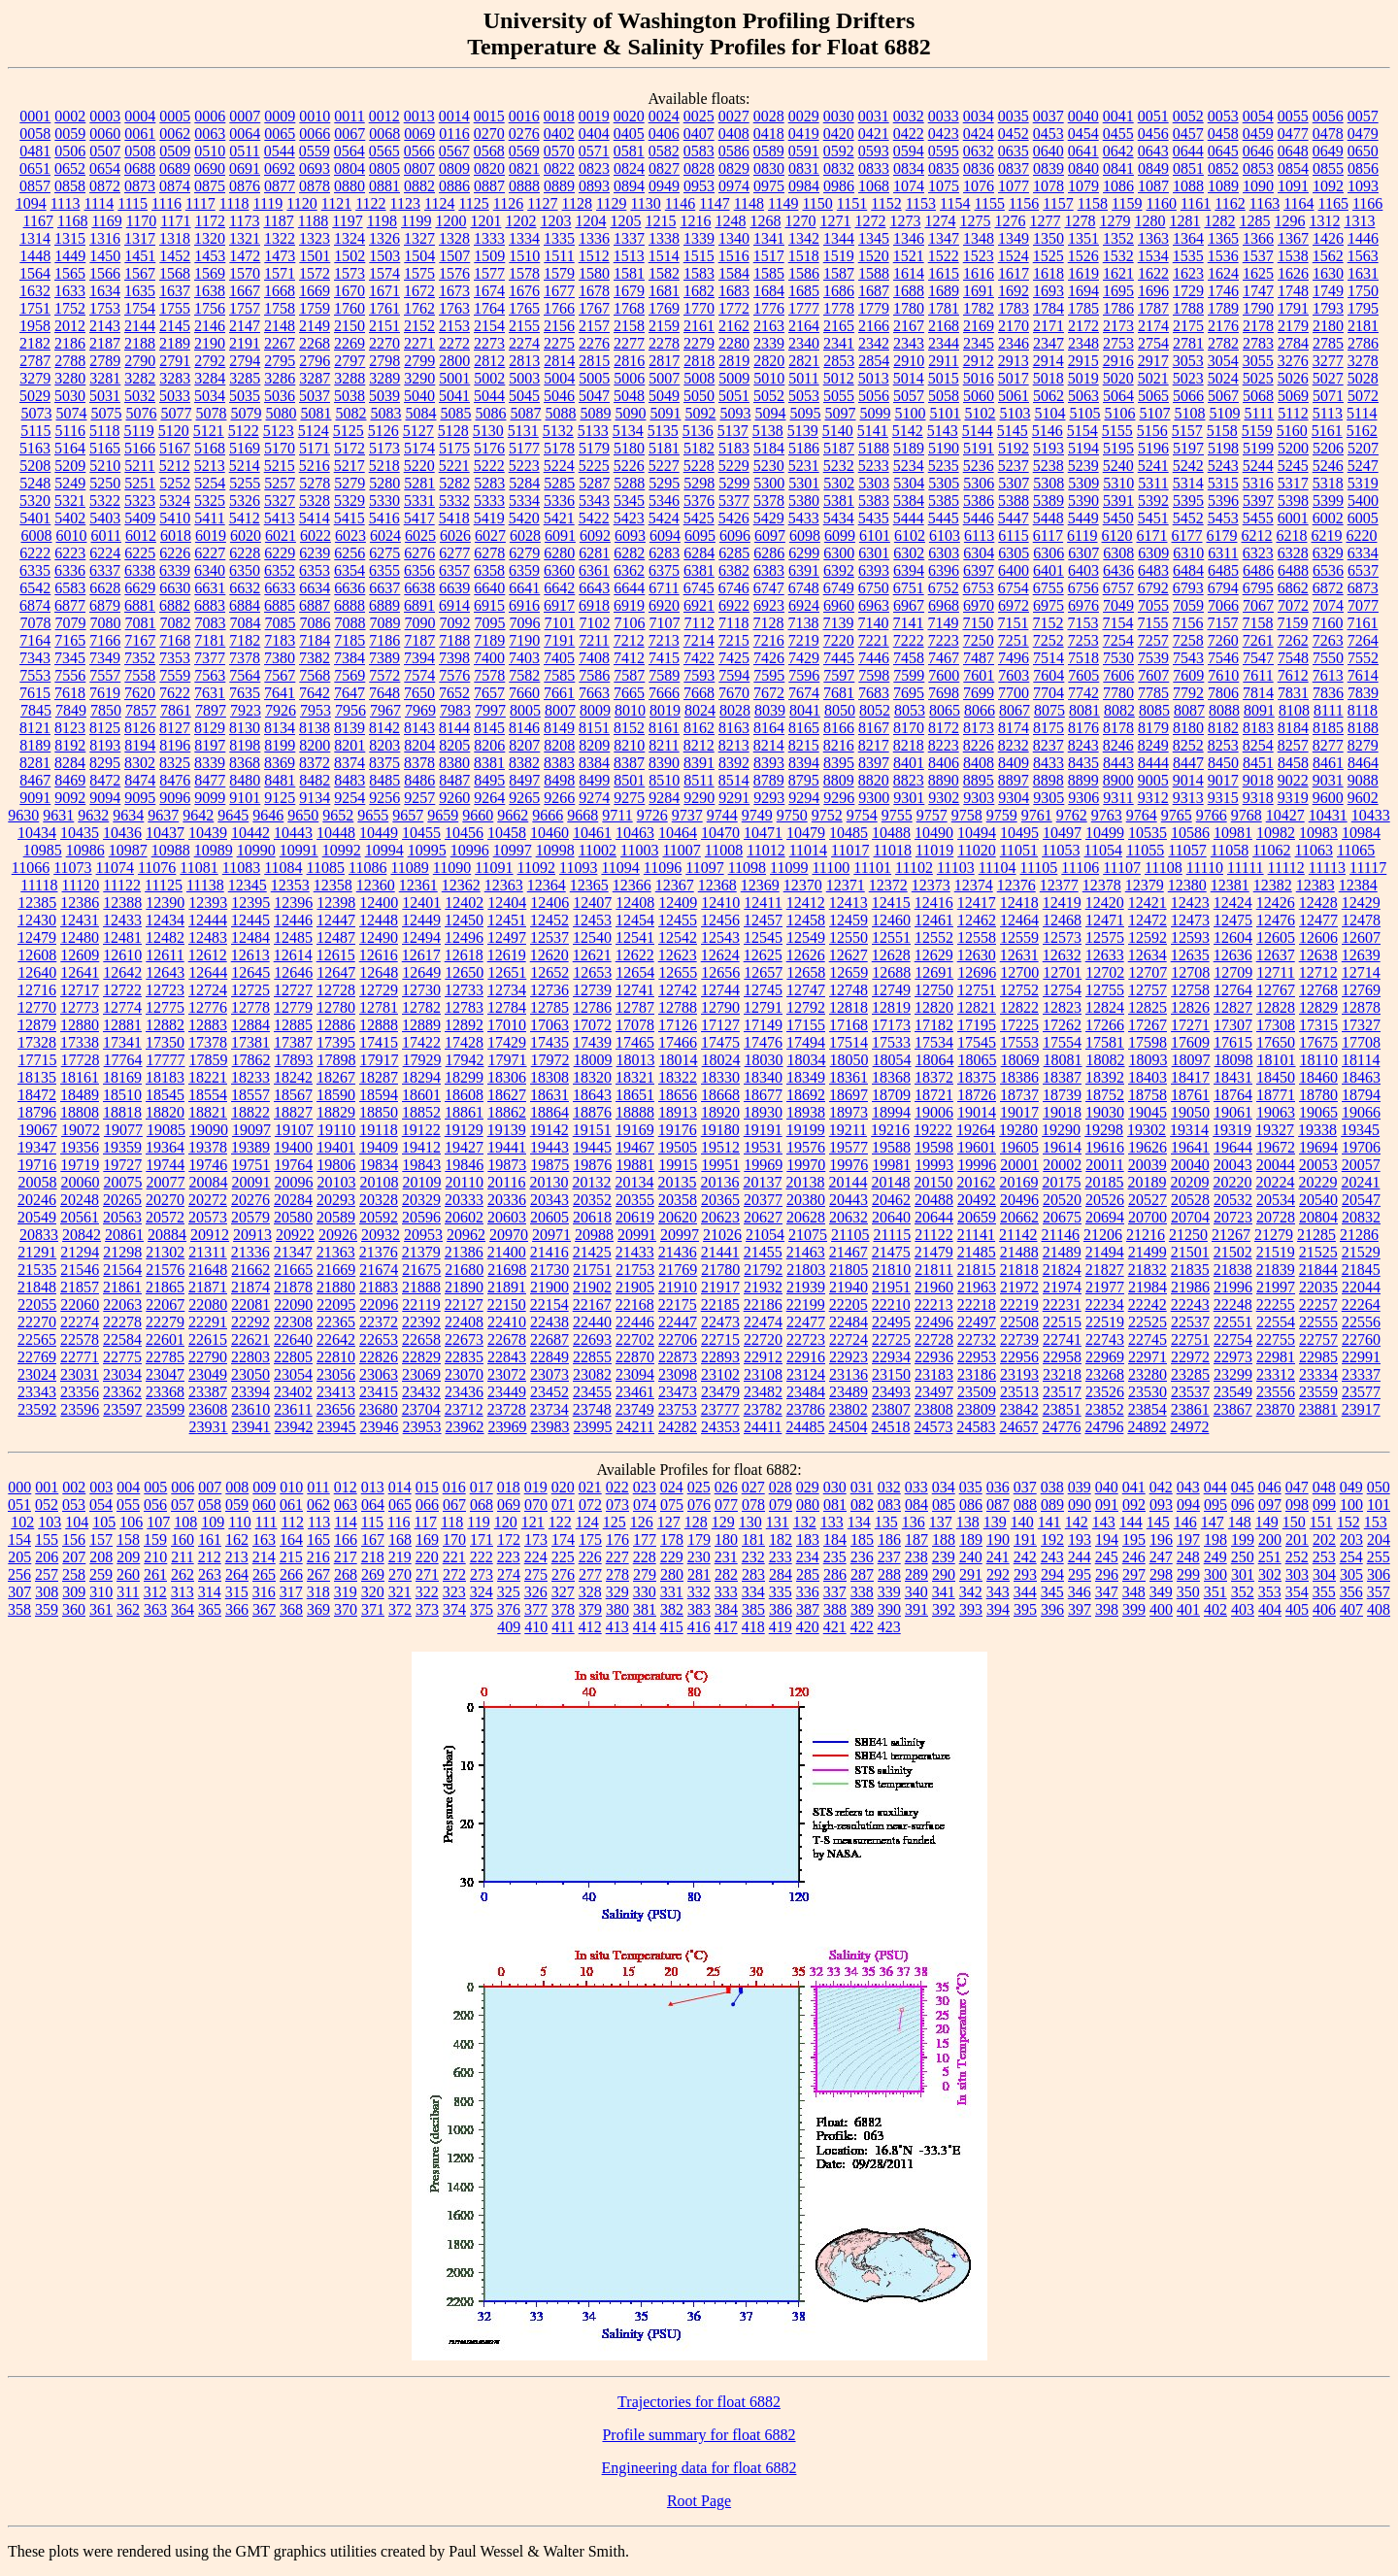  I want to click on 12455, so click(677, 920).